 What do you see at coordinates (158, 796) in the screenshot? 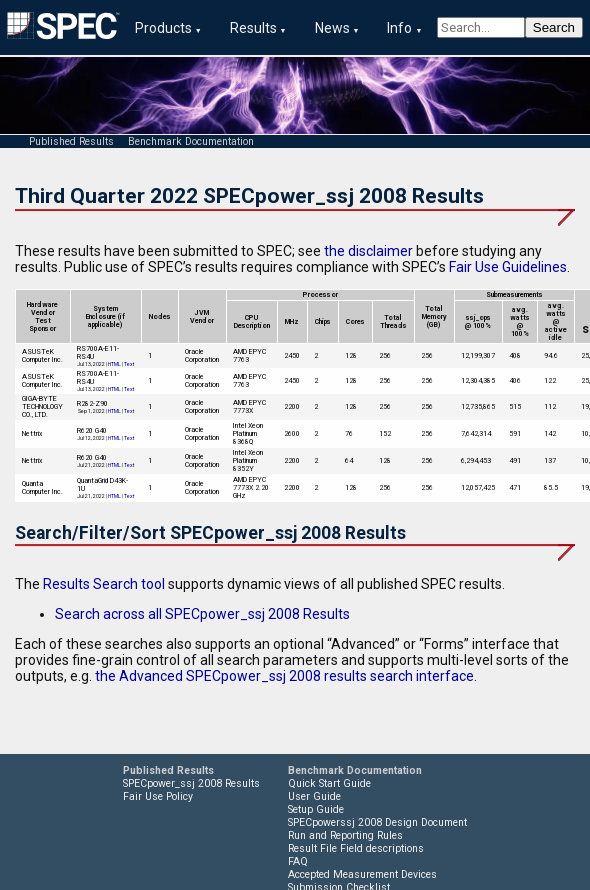
I see `Fair Use Policy` at bounding box center [158, 796].